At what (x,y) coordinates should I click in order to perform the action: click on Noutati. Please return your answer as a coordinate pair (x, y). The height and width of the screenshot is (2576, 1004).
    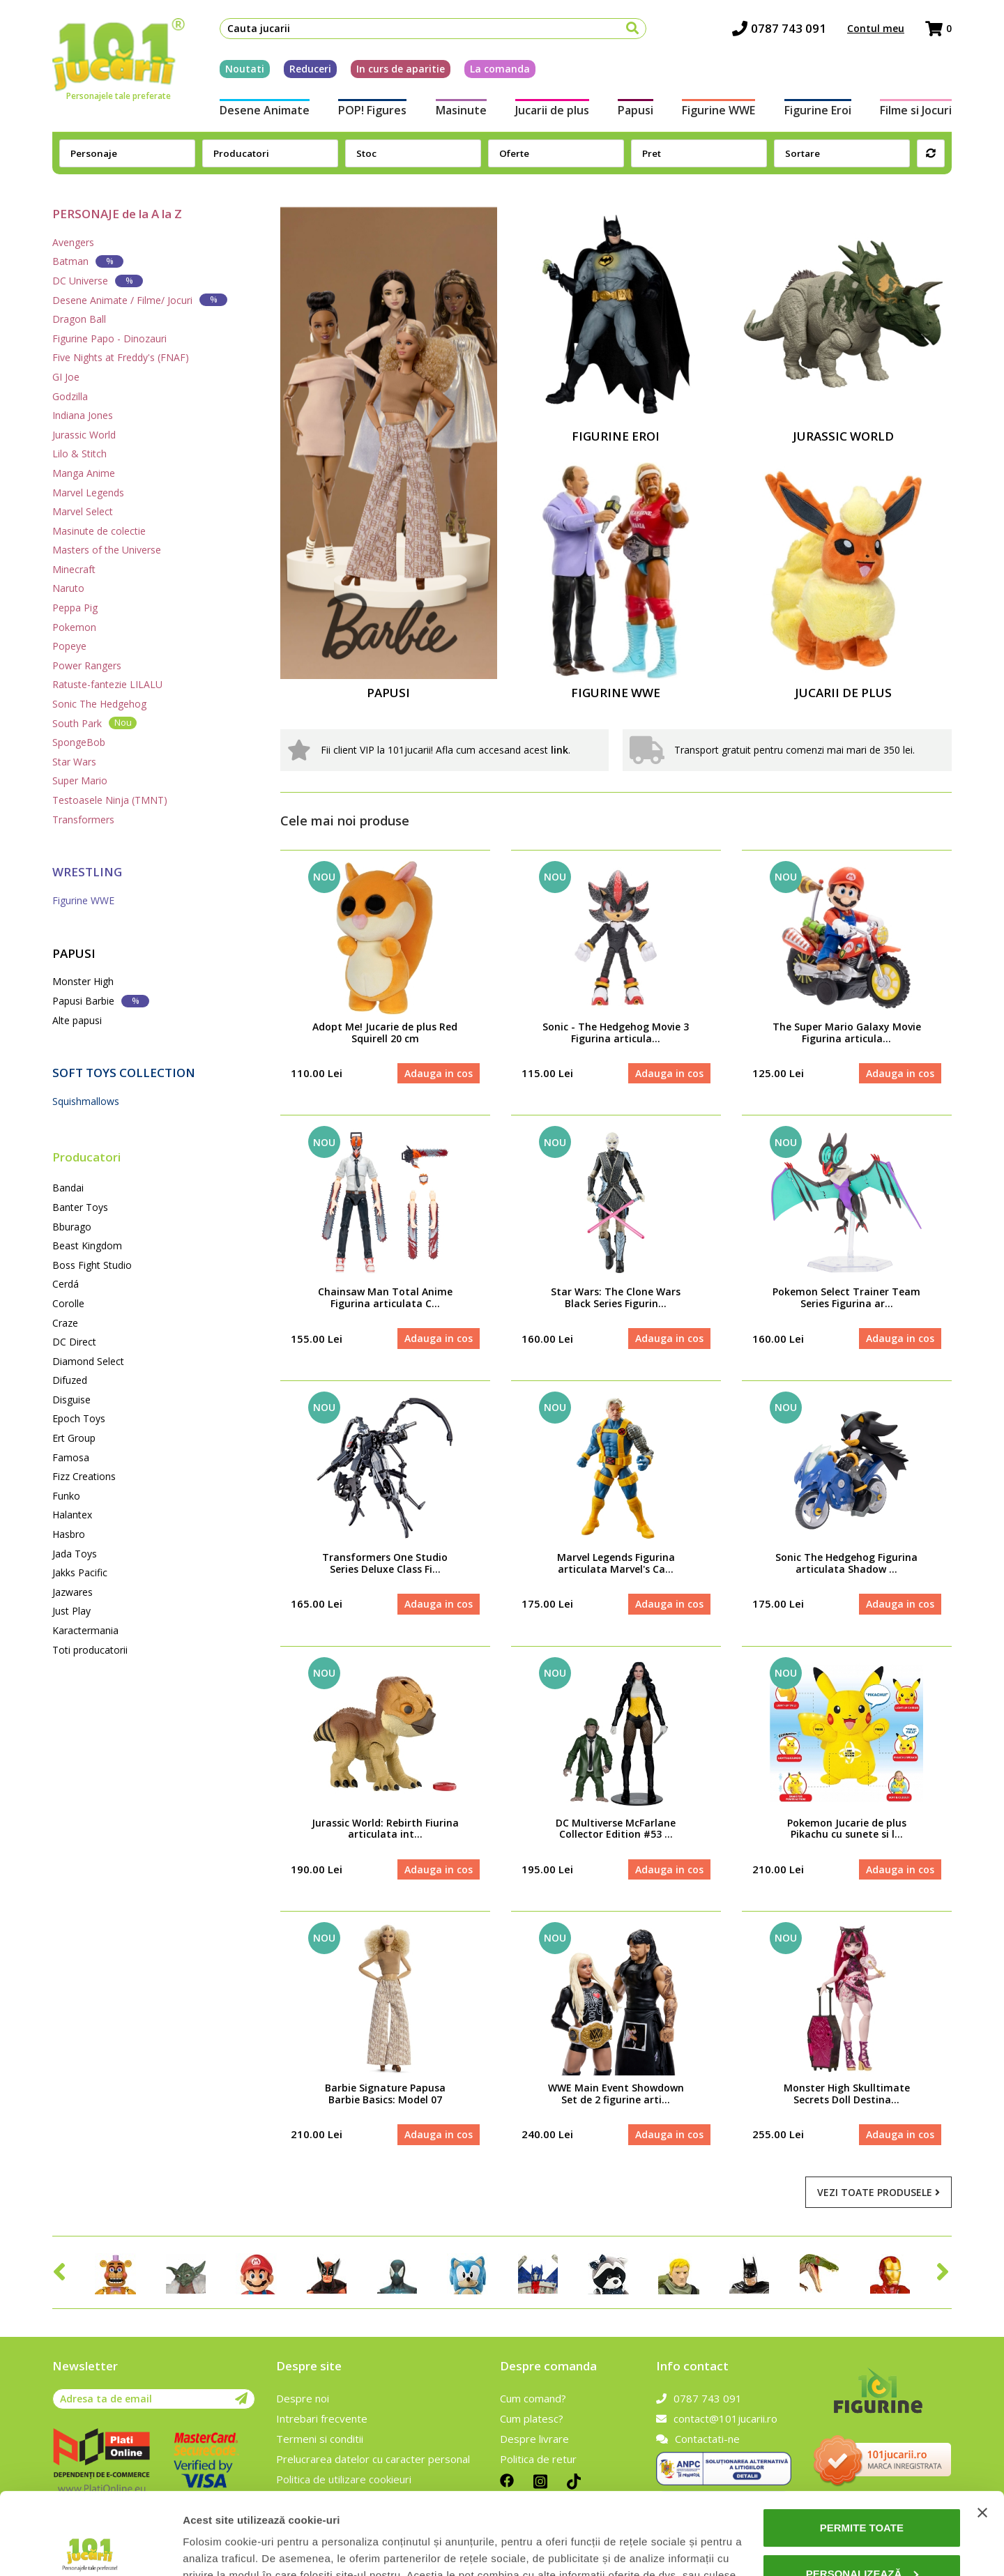
    Looking at the image, I should click on (244, 68).